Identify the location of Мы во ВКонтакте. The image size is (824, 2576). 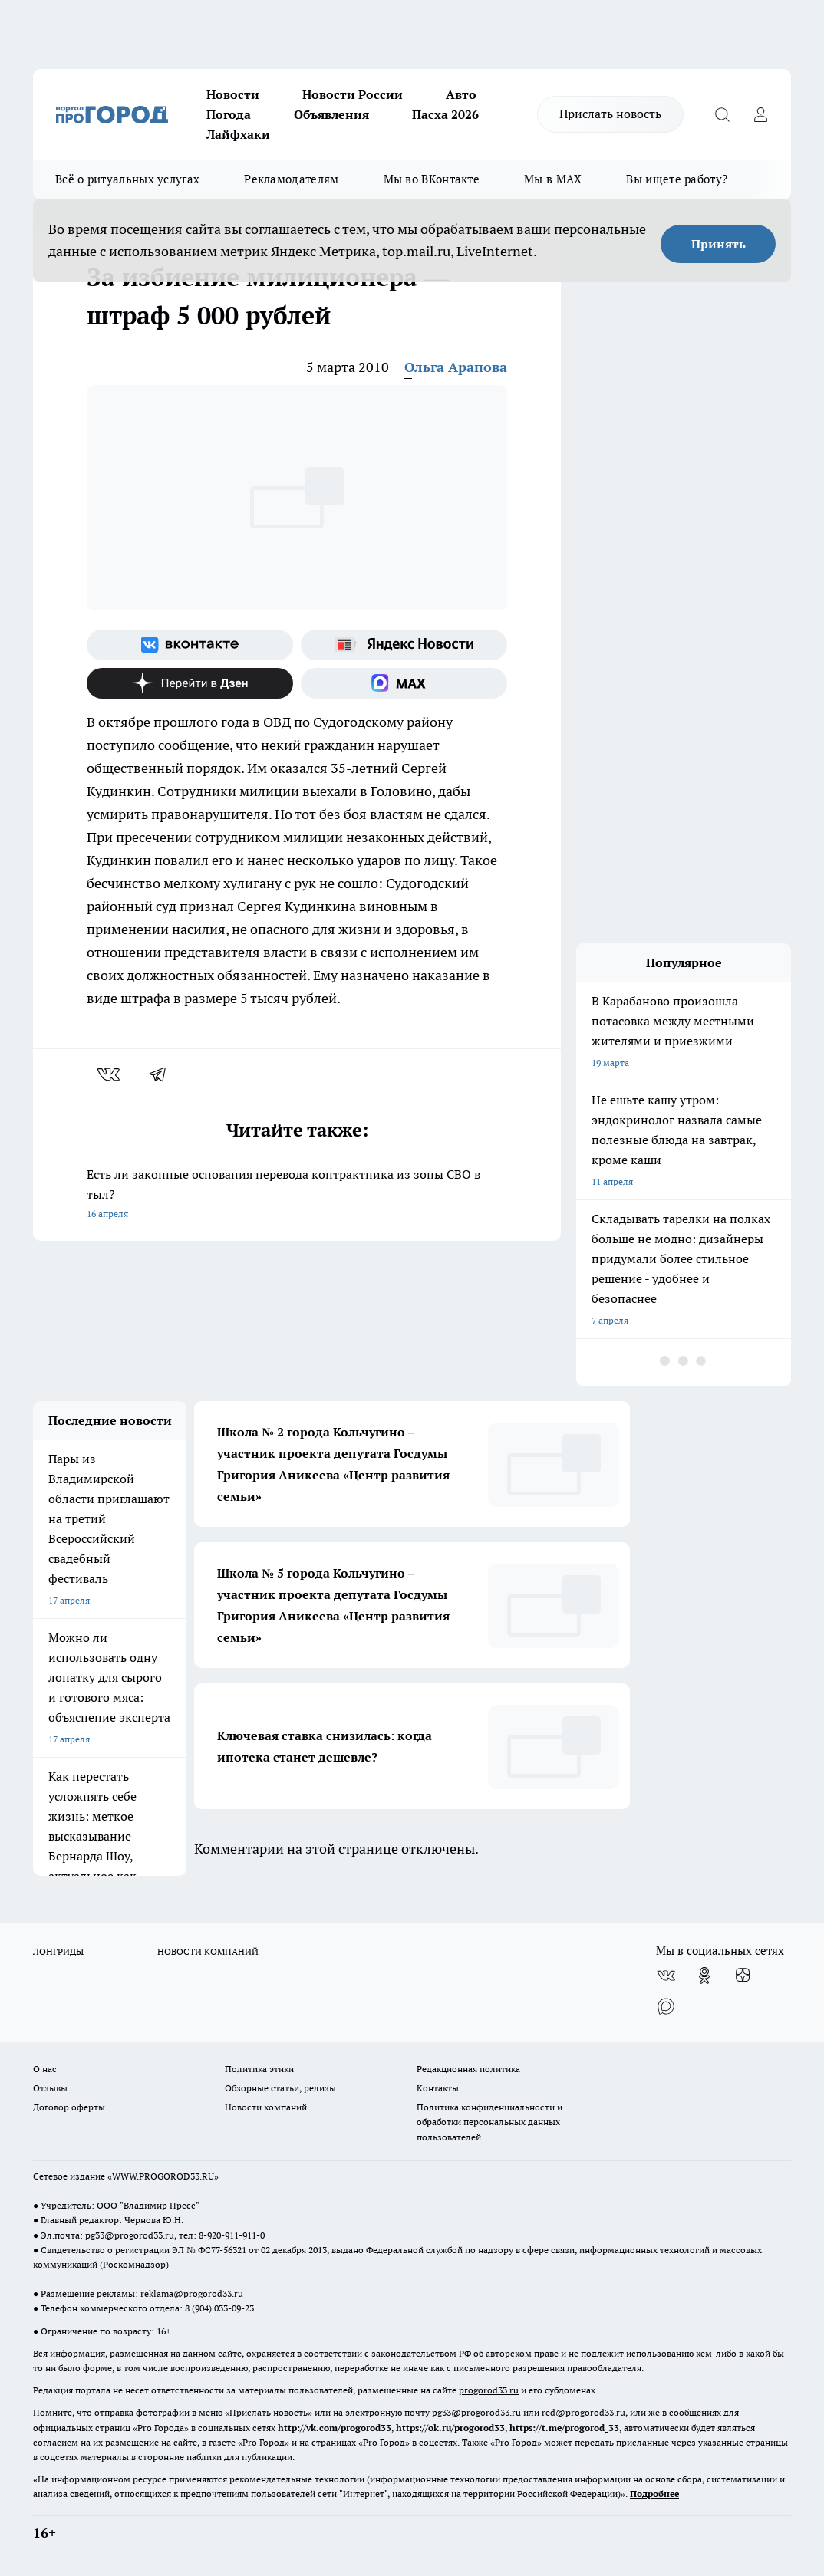
(432, 179).